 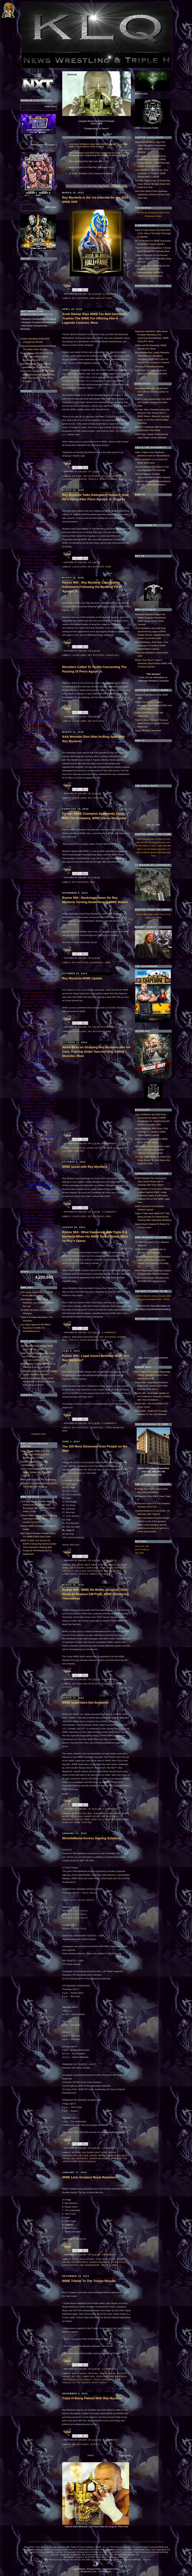 What do you see at coordinates (36, 965) in the screenshot?
I see `Prince Devitt` at bounding box center [36, 965].